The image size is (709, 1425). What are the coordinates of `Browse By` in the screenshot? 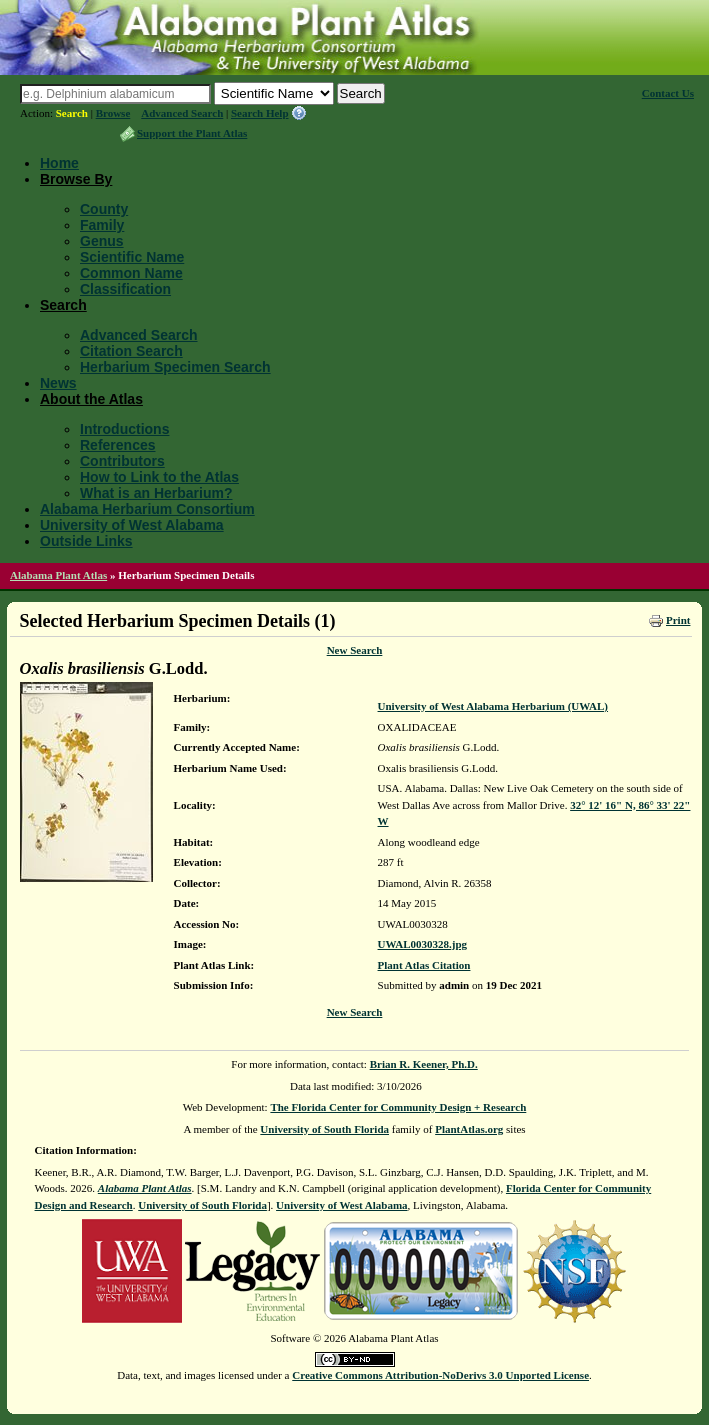 It's located at (76, 179).